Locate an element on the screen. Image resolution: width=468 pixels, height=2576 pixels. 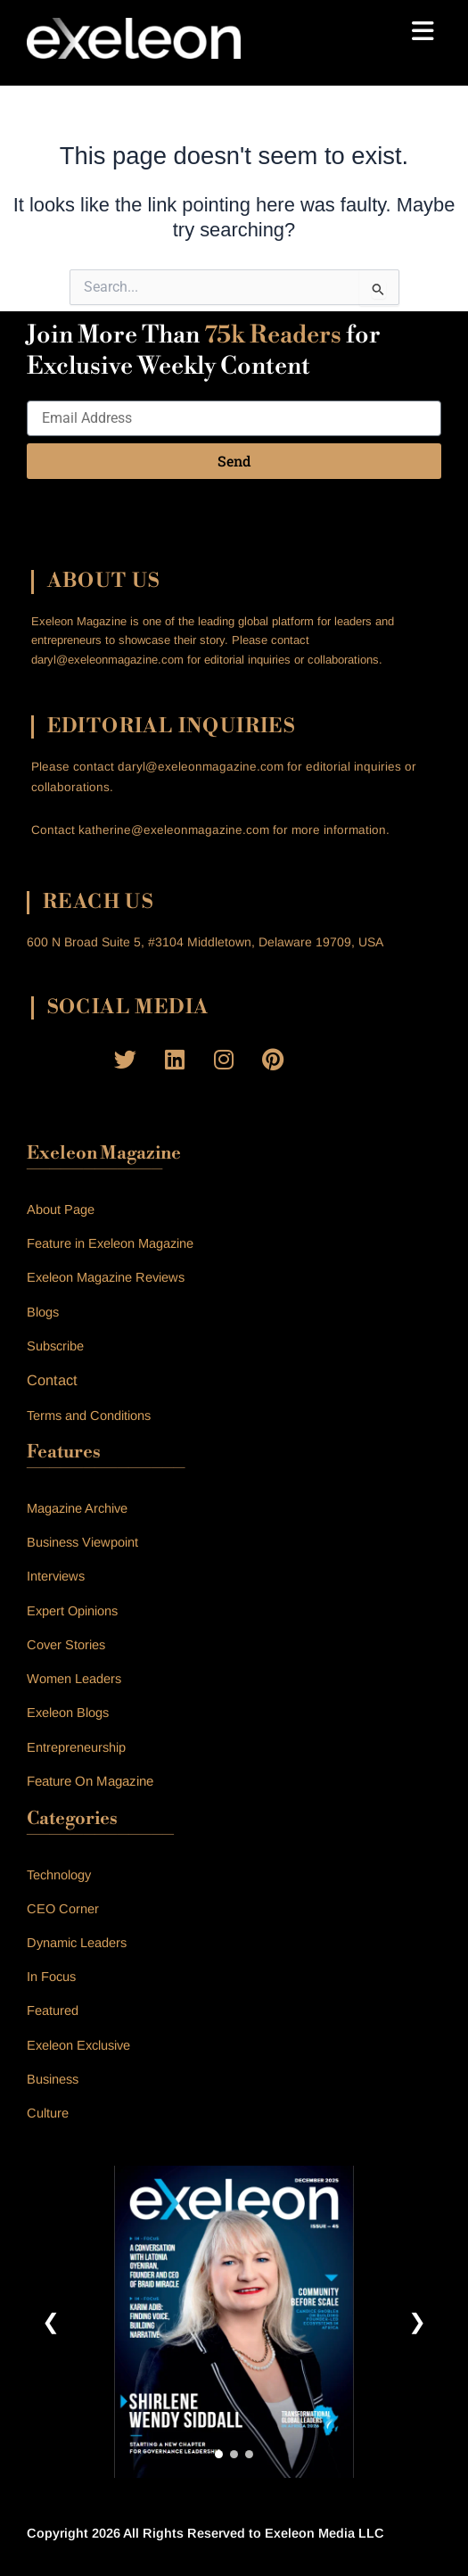
Featured is located at coordinates (52, 2010).